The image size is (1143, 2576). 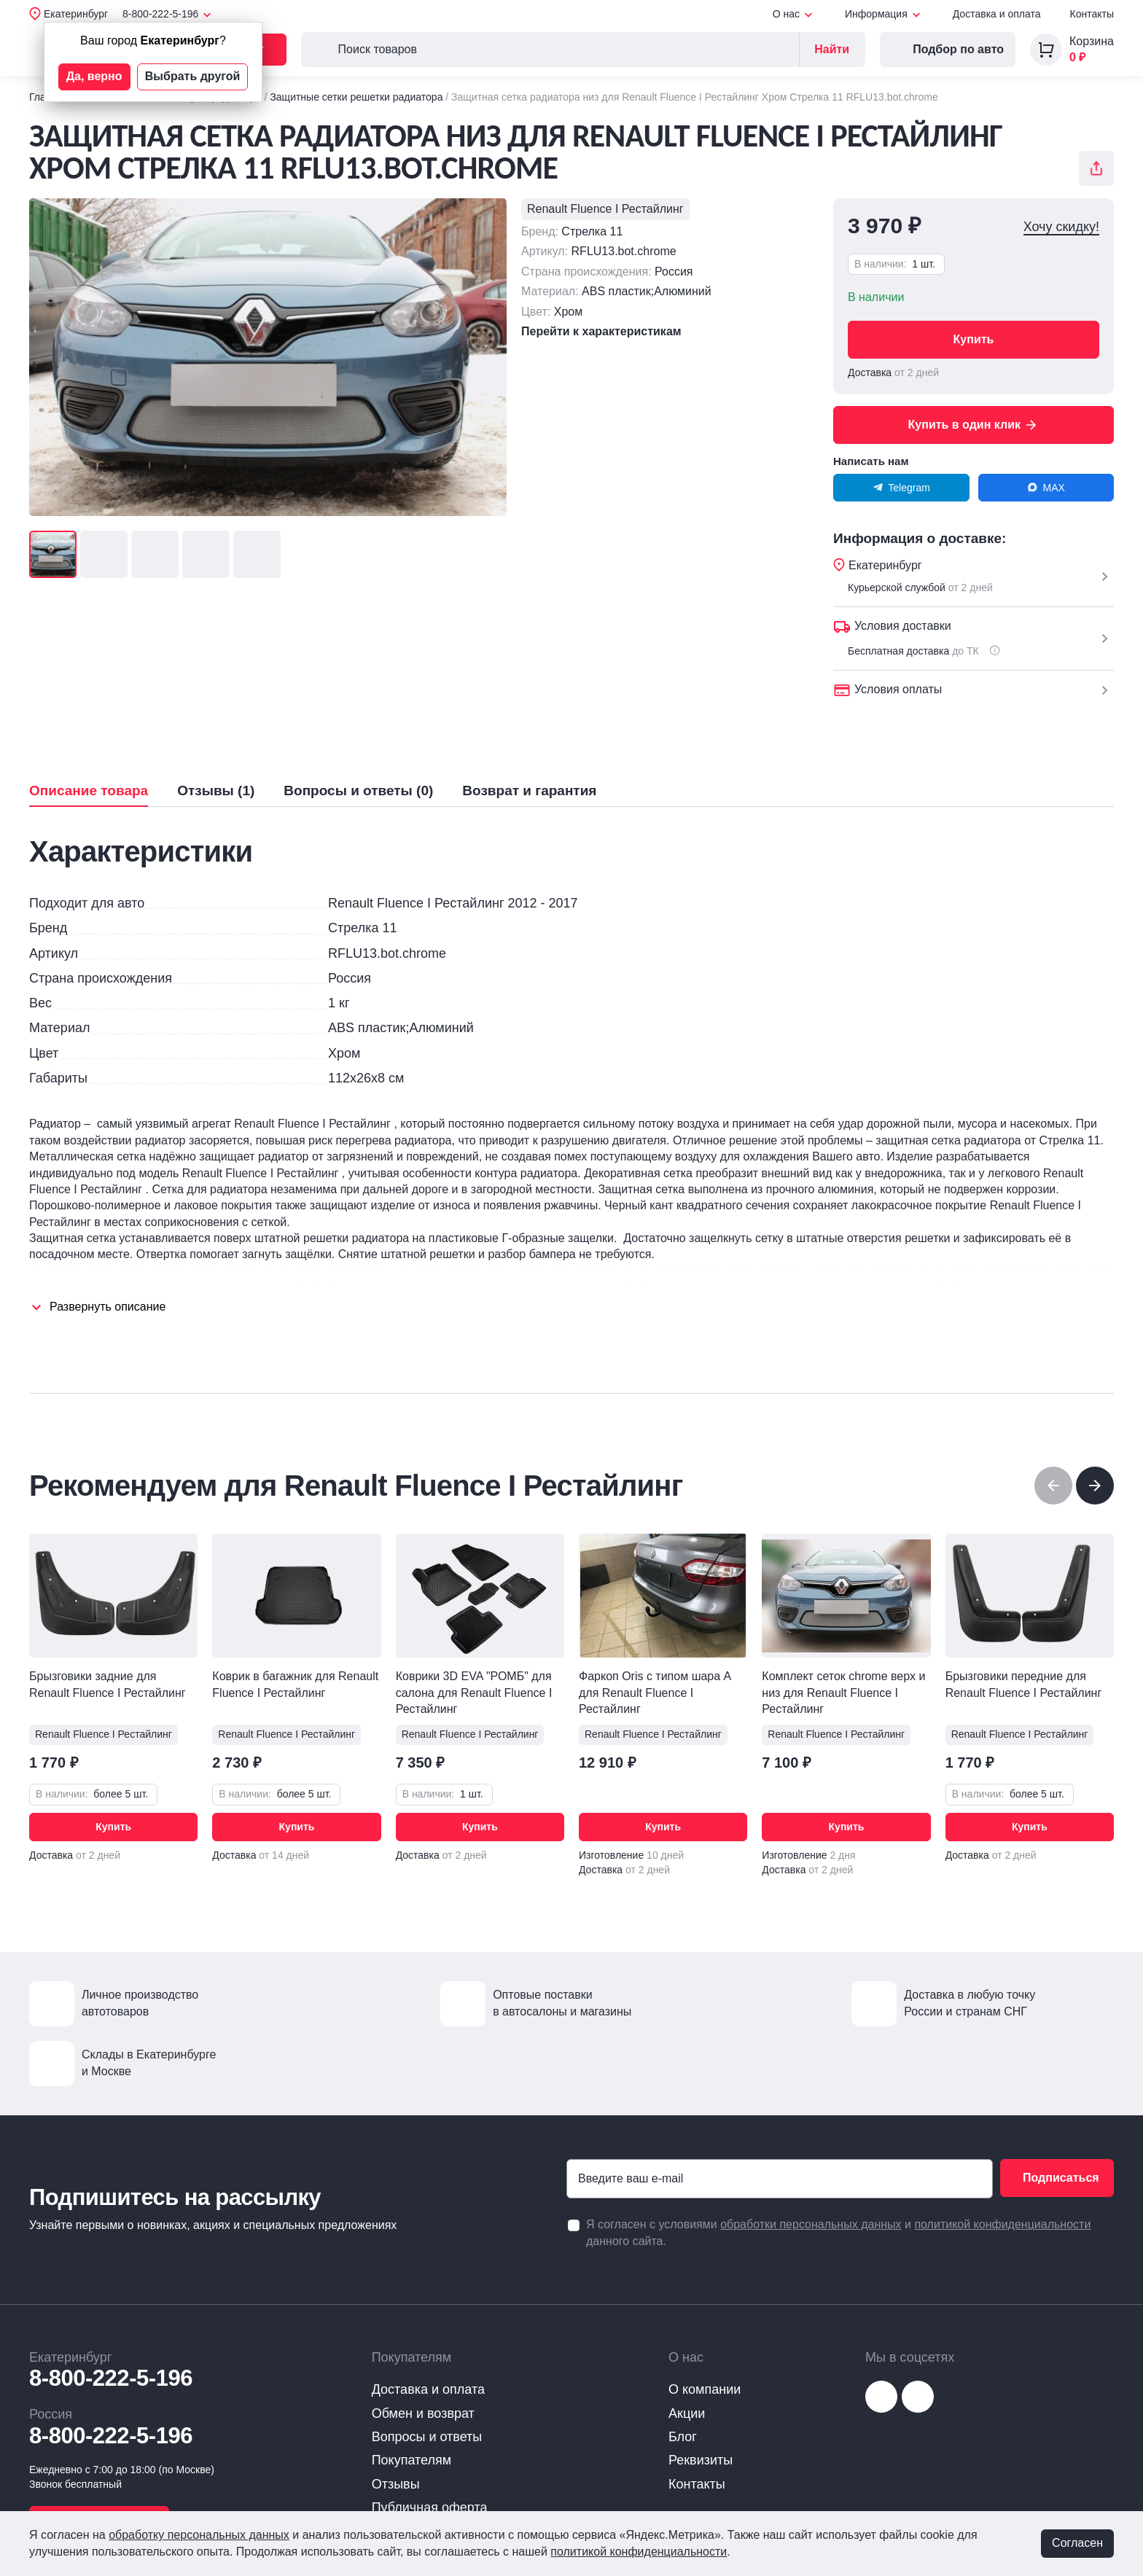 What do you see at coordinates (107, 1306) in the screenshot?
I see `Развернуть описание` at bounding box center [107, 1306].